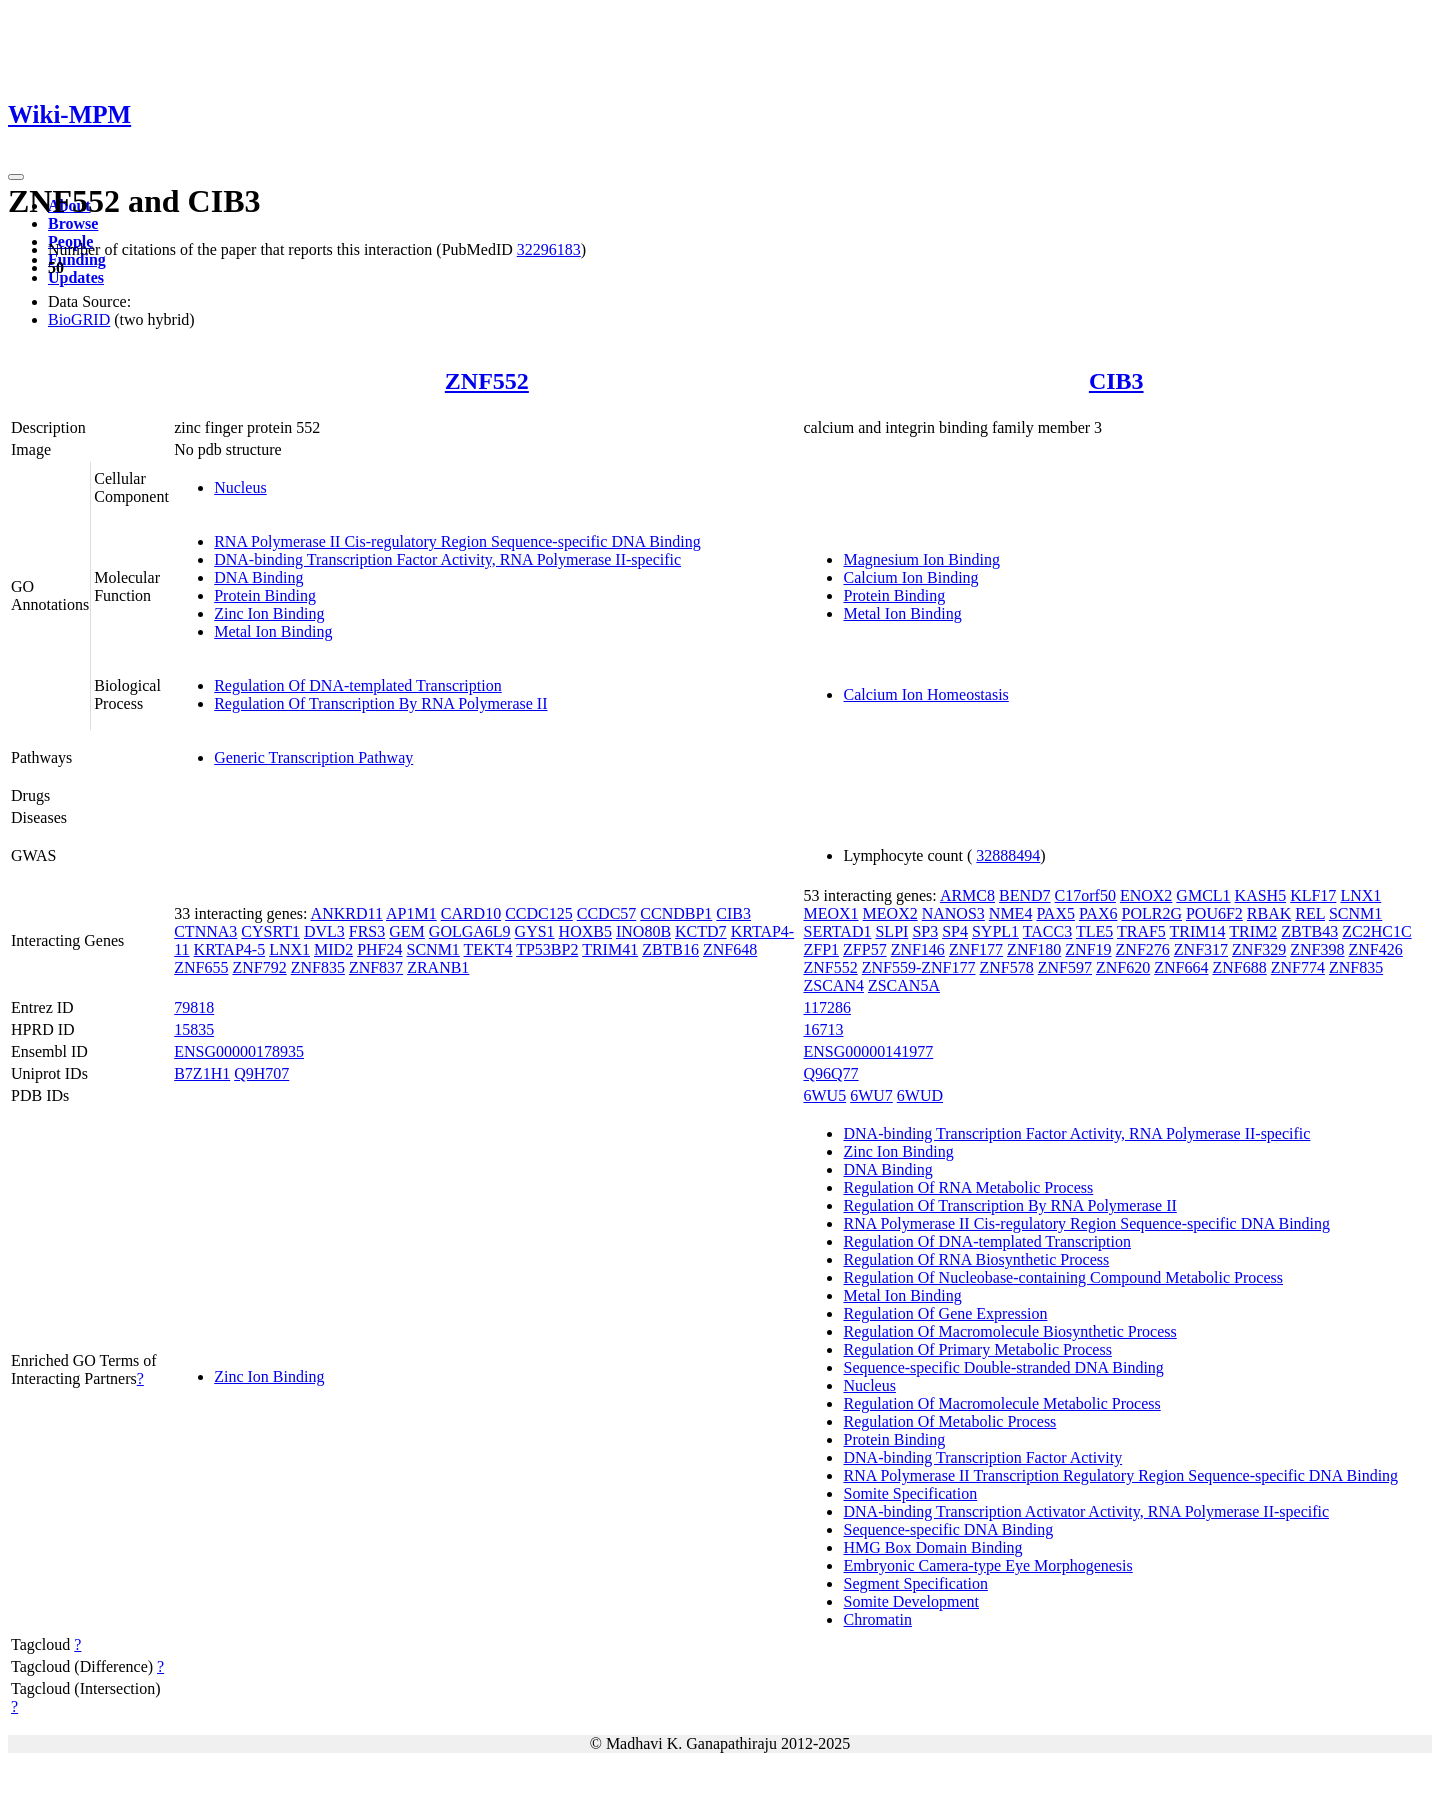 The image size is (1440, 1817). I want to click on NANOS3, so click(953, 913).